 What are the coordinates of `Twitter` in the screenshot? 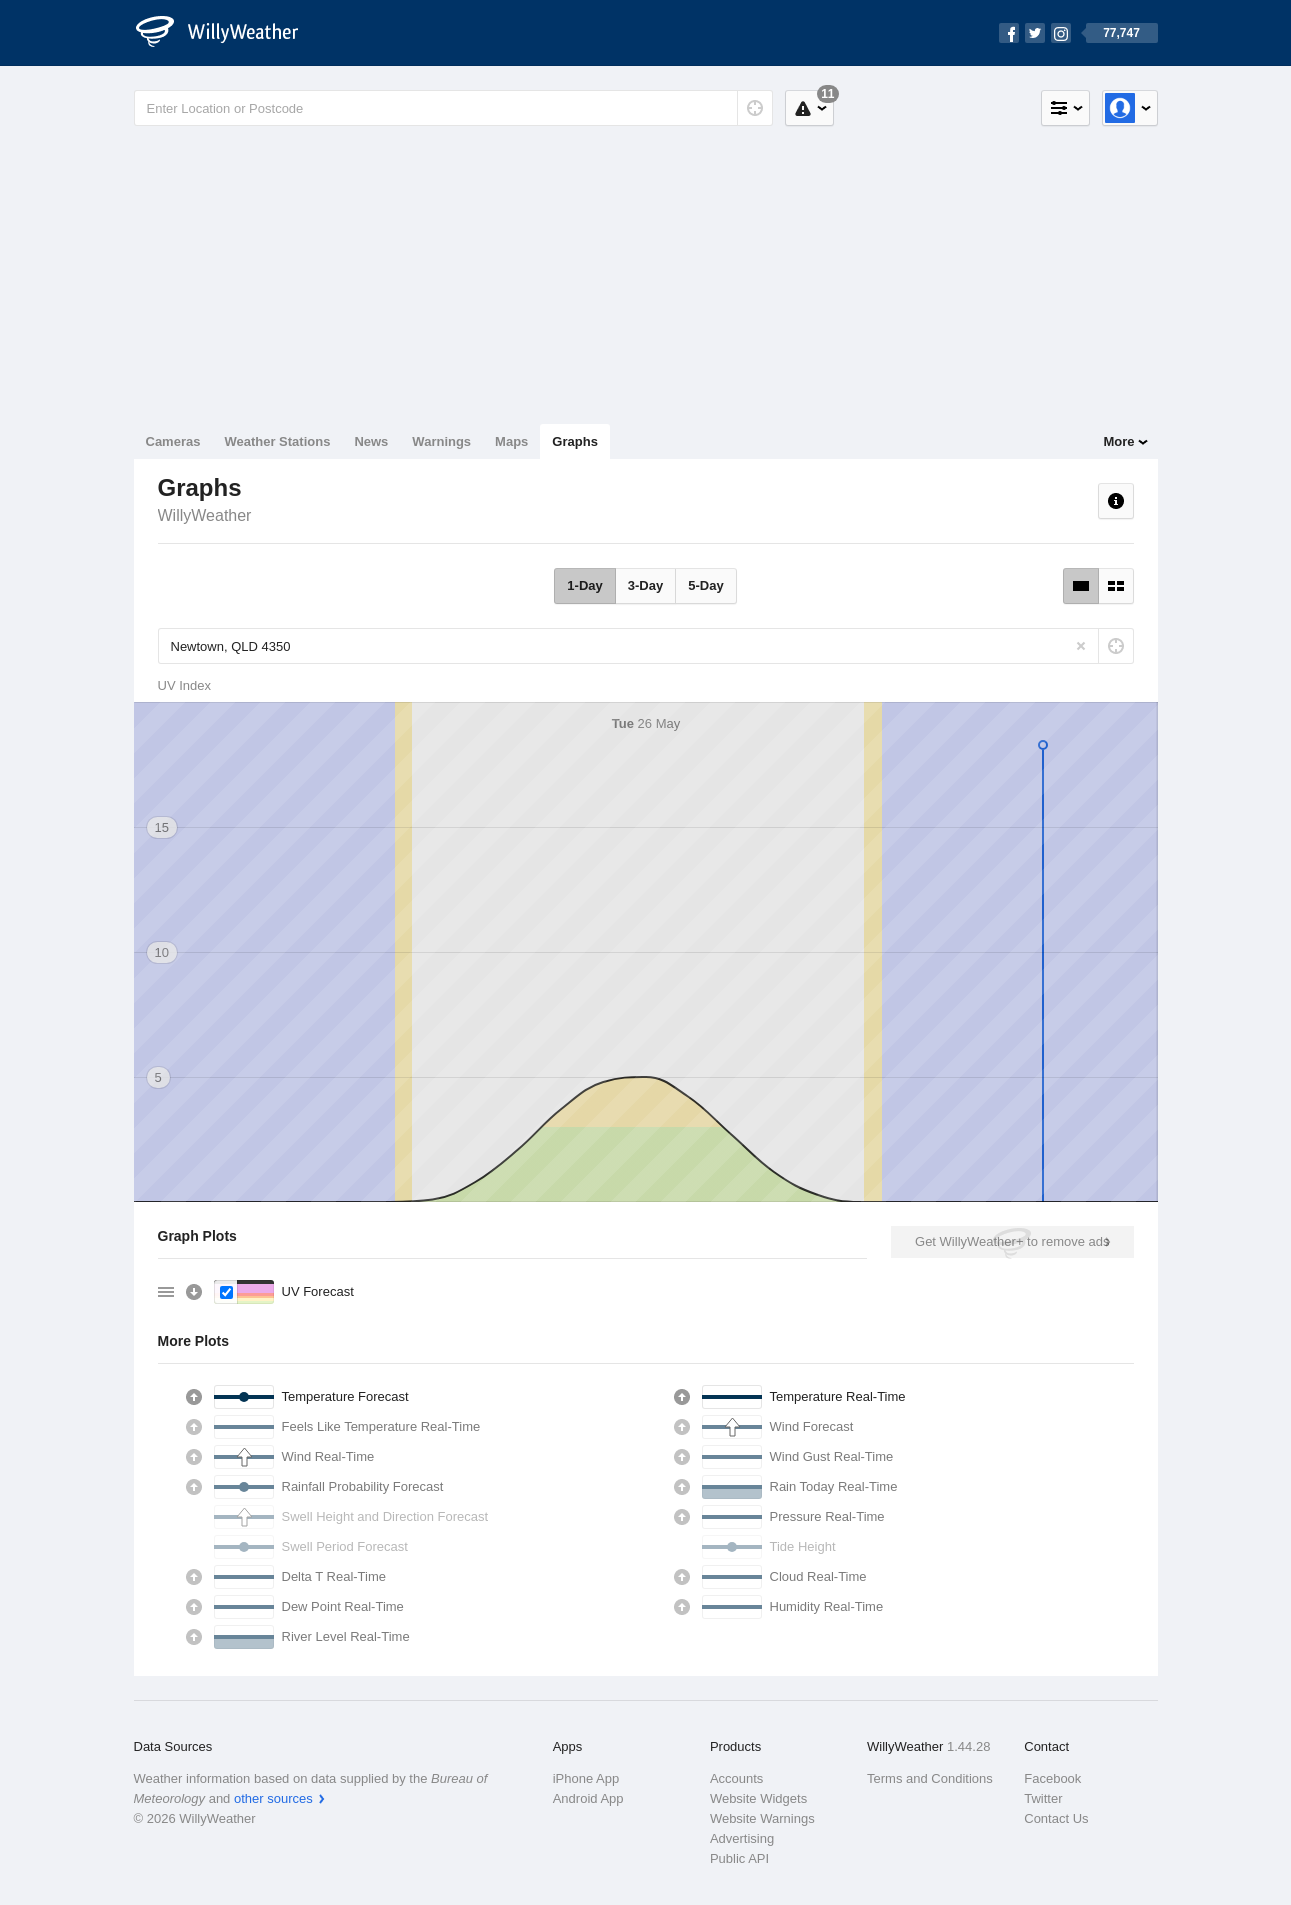 It's located at (1043, 1798).